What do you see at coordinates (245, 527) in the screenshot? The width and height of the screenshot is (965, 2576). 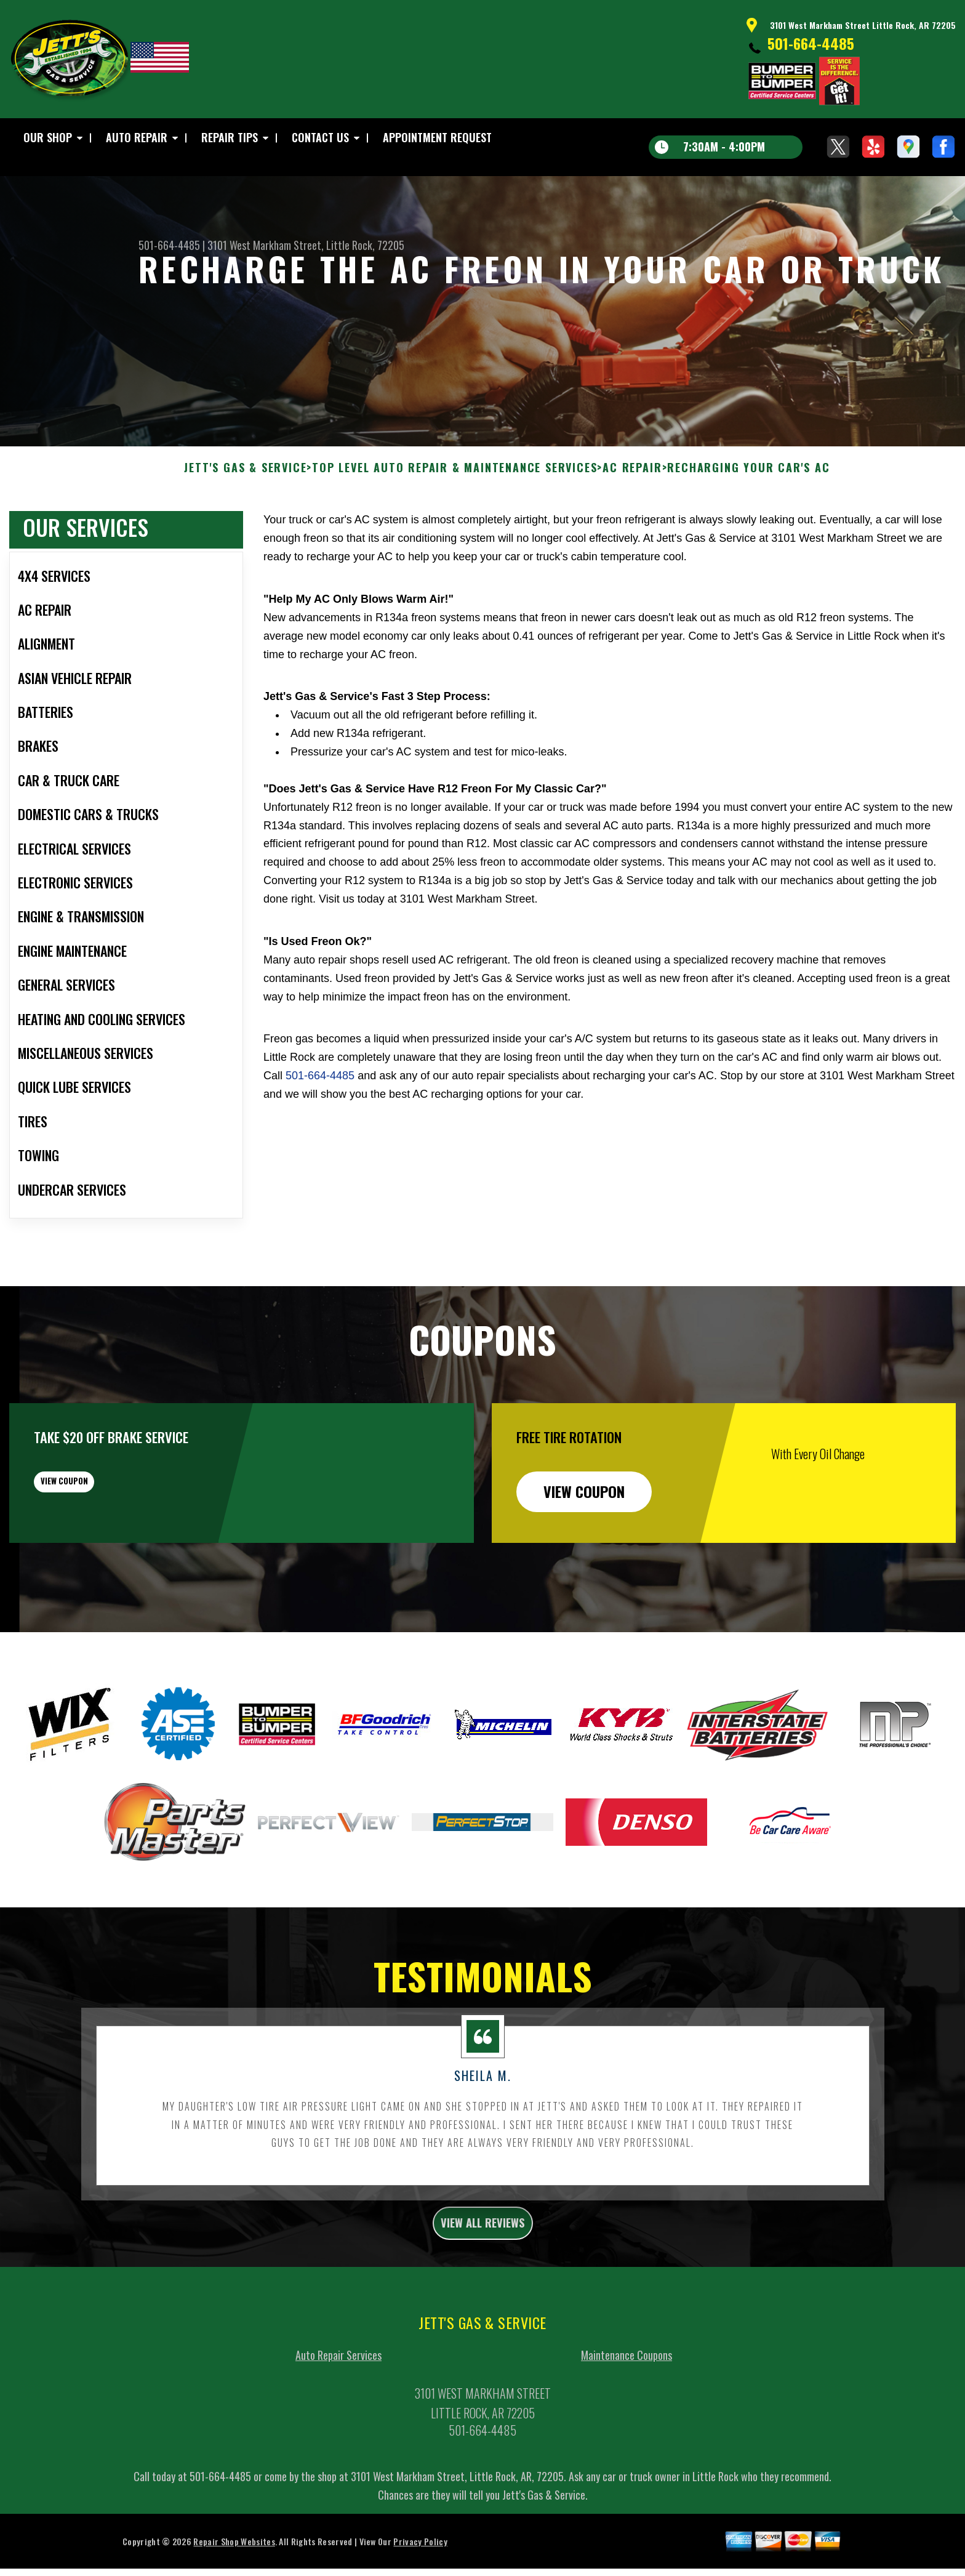 I see `JETT'S GAS & SERVICE` at bounding box center [245, 527].